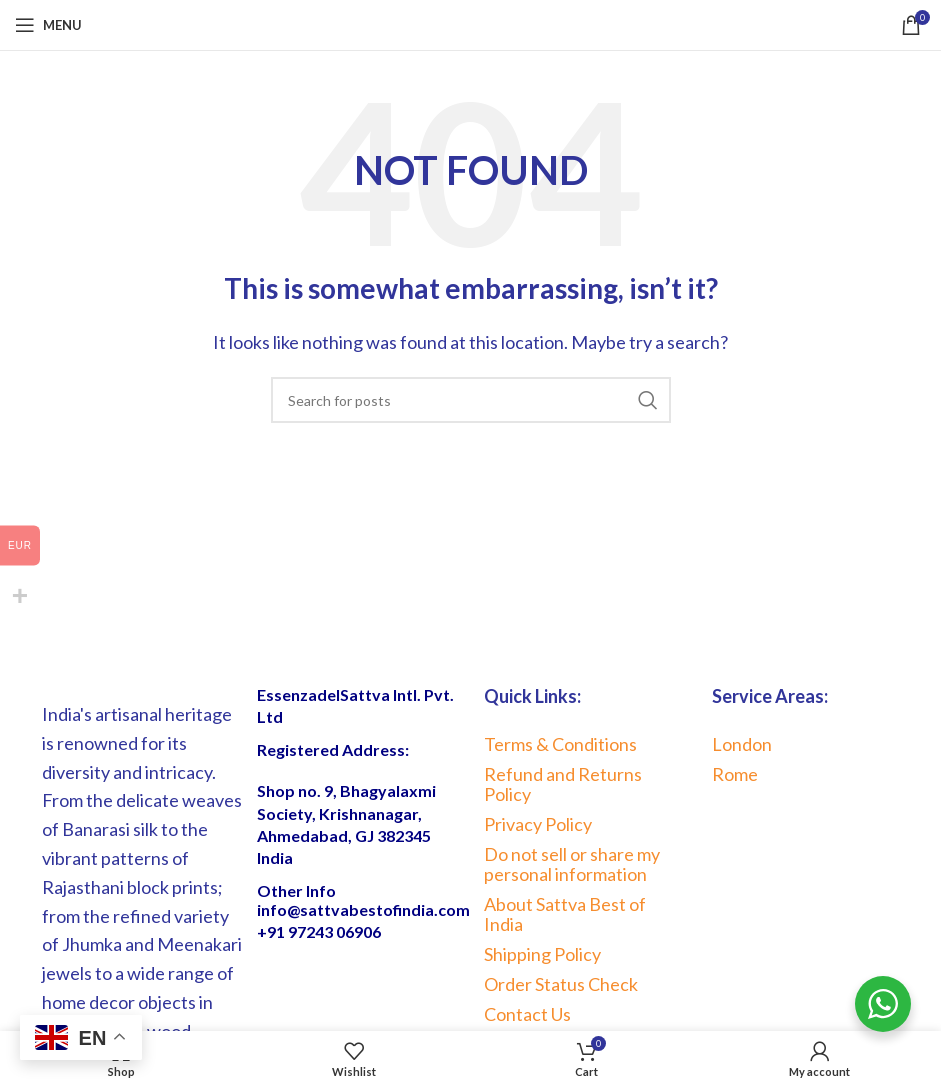 This screenshot has width=941, height=1086. What do you see at coordinates (319, 931) in the screenshot?
I see `+91 97243 06906` at bounding box center [319, 931].